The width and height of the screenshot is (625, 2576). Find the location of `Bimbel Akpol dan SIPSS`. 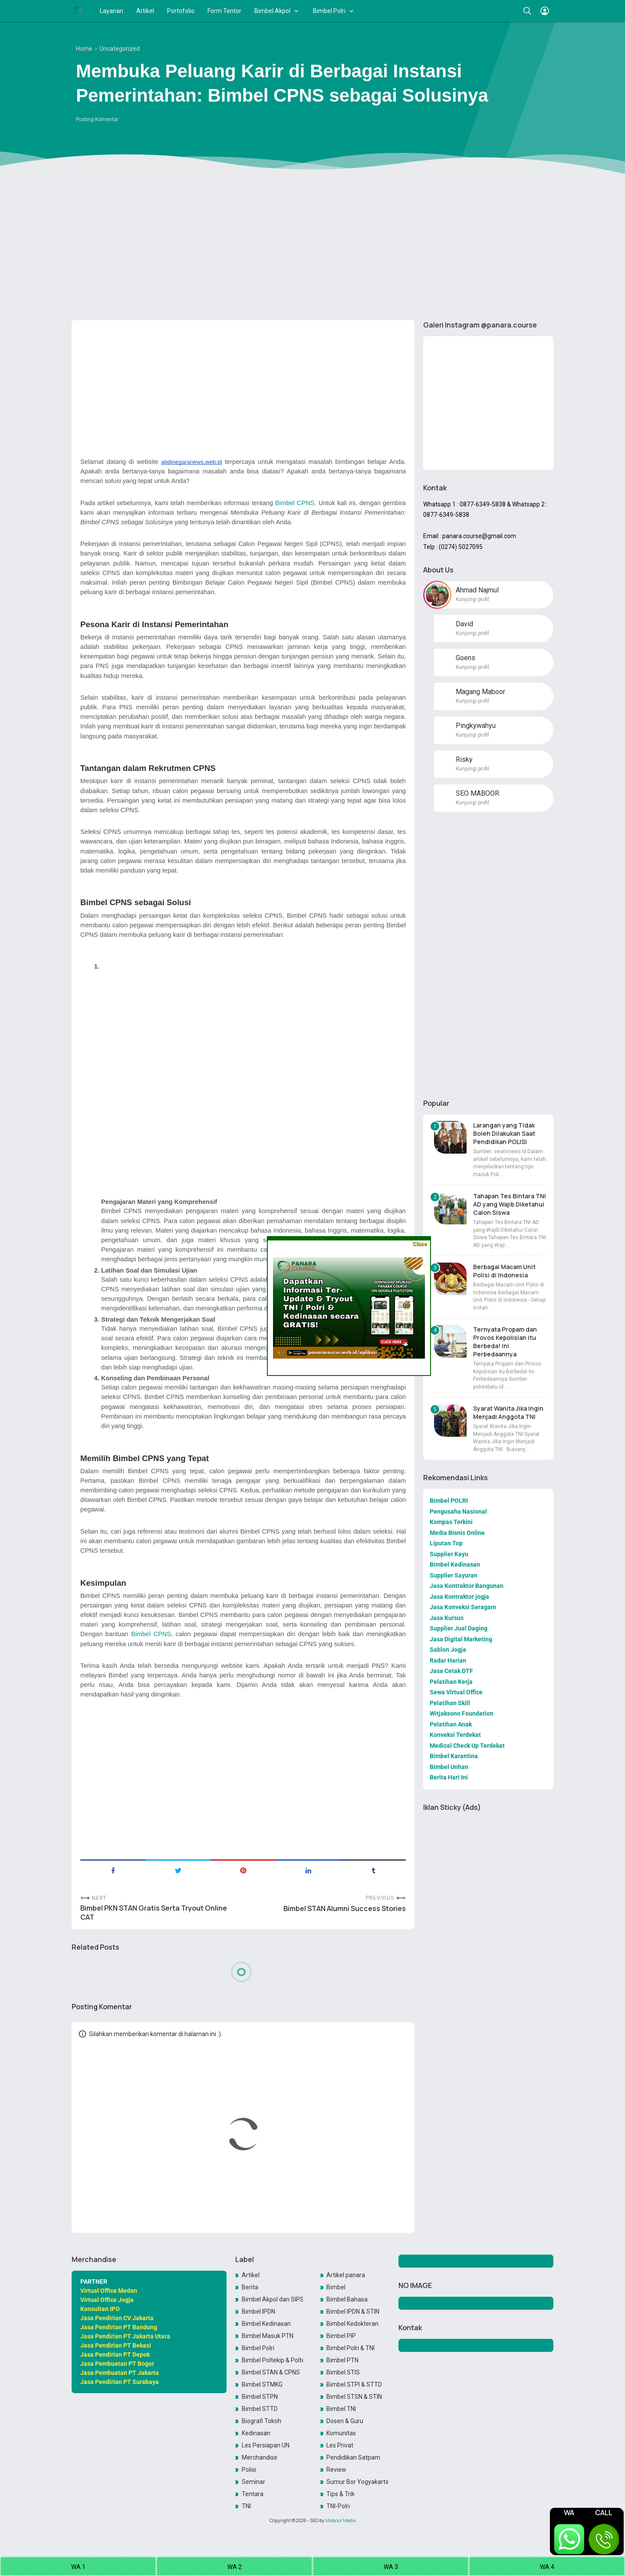

Bimbel Akpol dan SIPSS is located at coordinates (272, 2299).